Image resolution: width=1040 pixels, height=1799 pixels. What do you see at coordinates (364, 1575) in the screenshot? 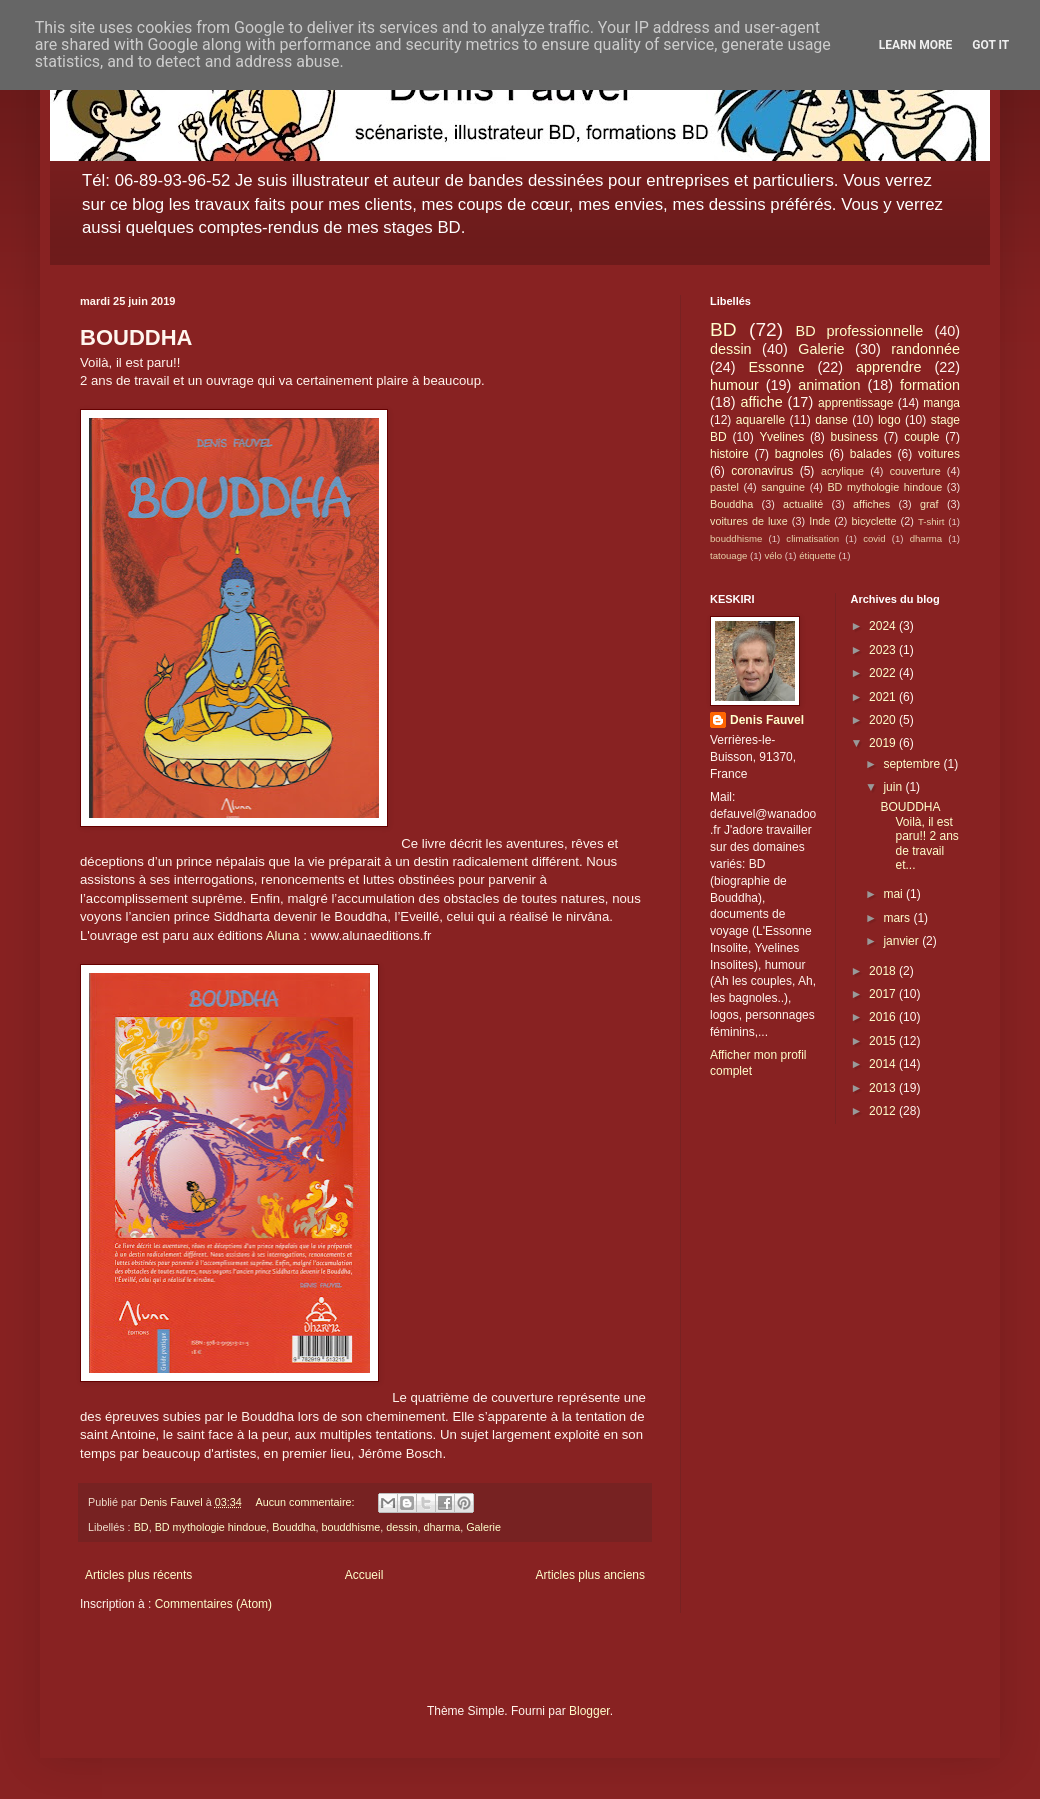
I see `Accueil` at bounding box center [364, 1575].